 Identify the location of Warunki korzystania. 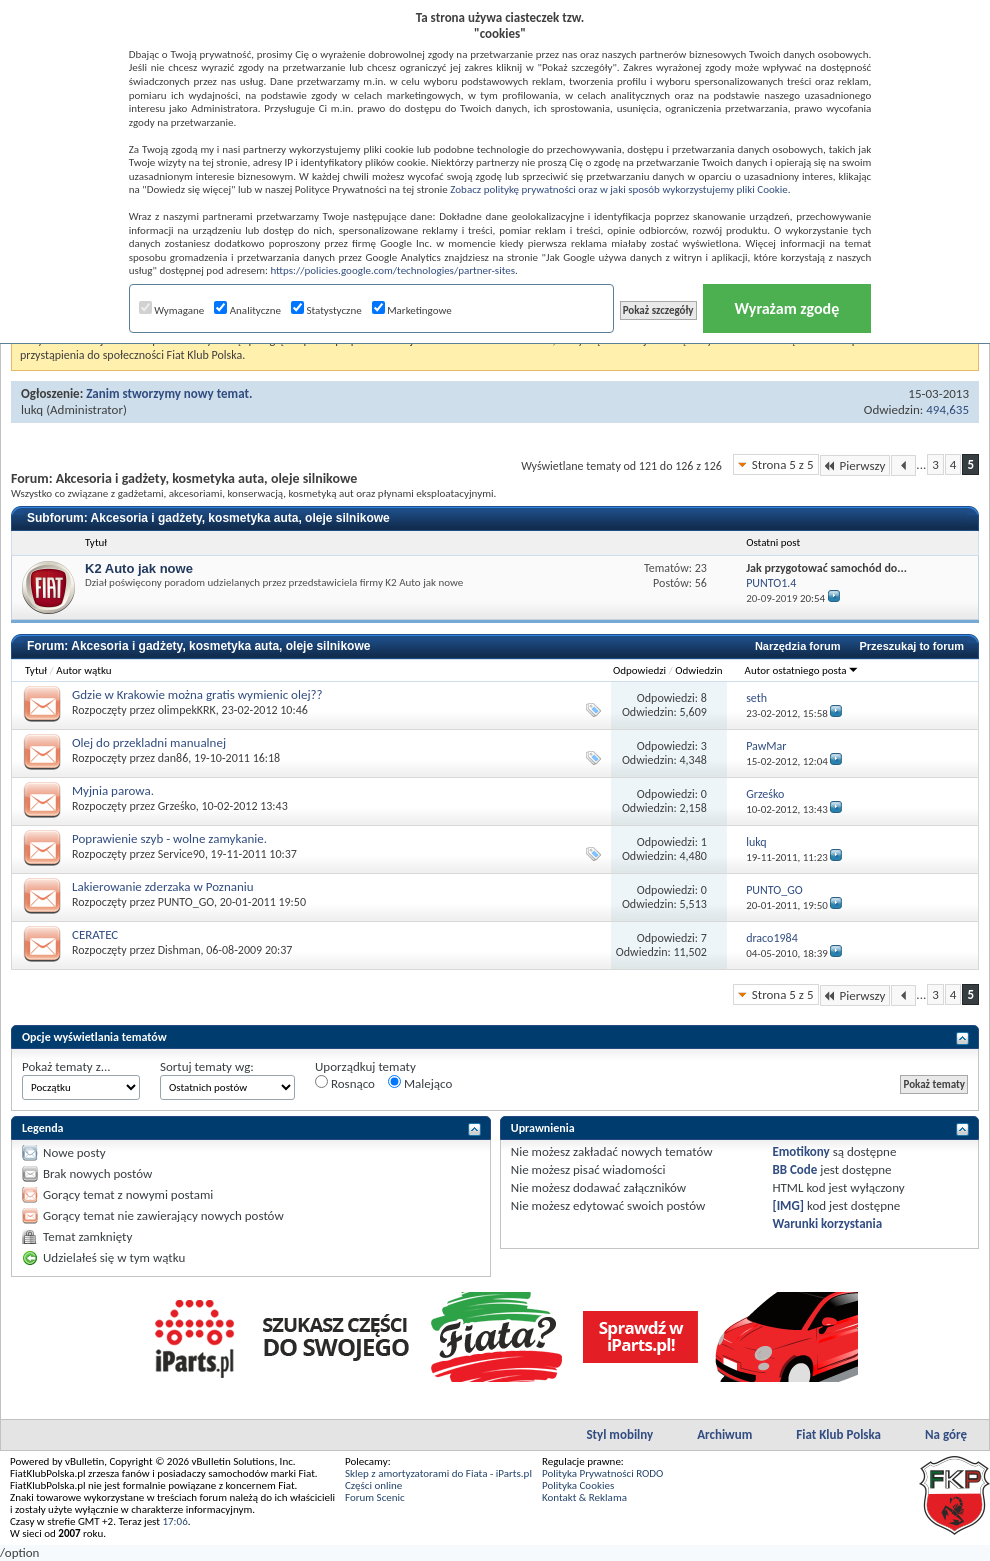
(827, 1223).